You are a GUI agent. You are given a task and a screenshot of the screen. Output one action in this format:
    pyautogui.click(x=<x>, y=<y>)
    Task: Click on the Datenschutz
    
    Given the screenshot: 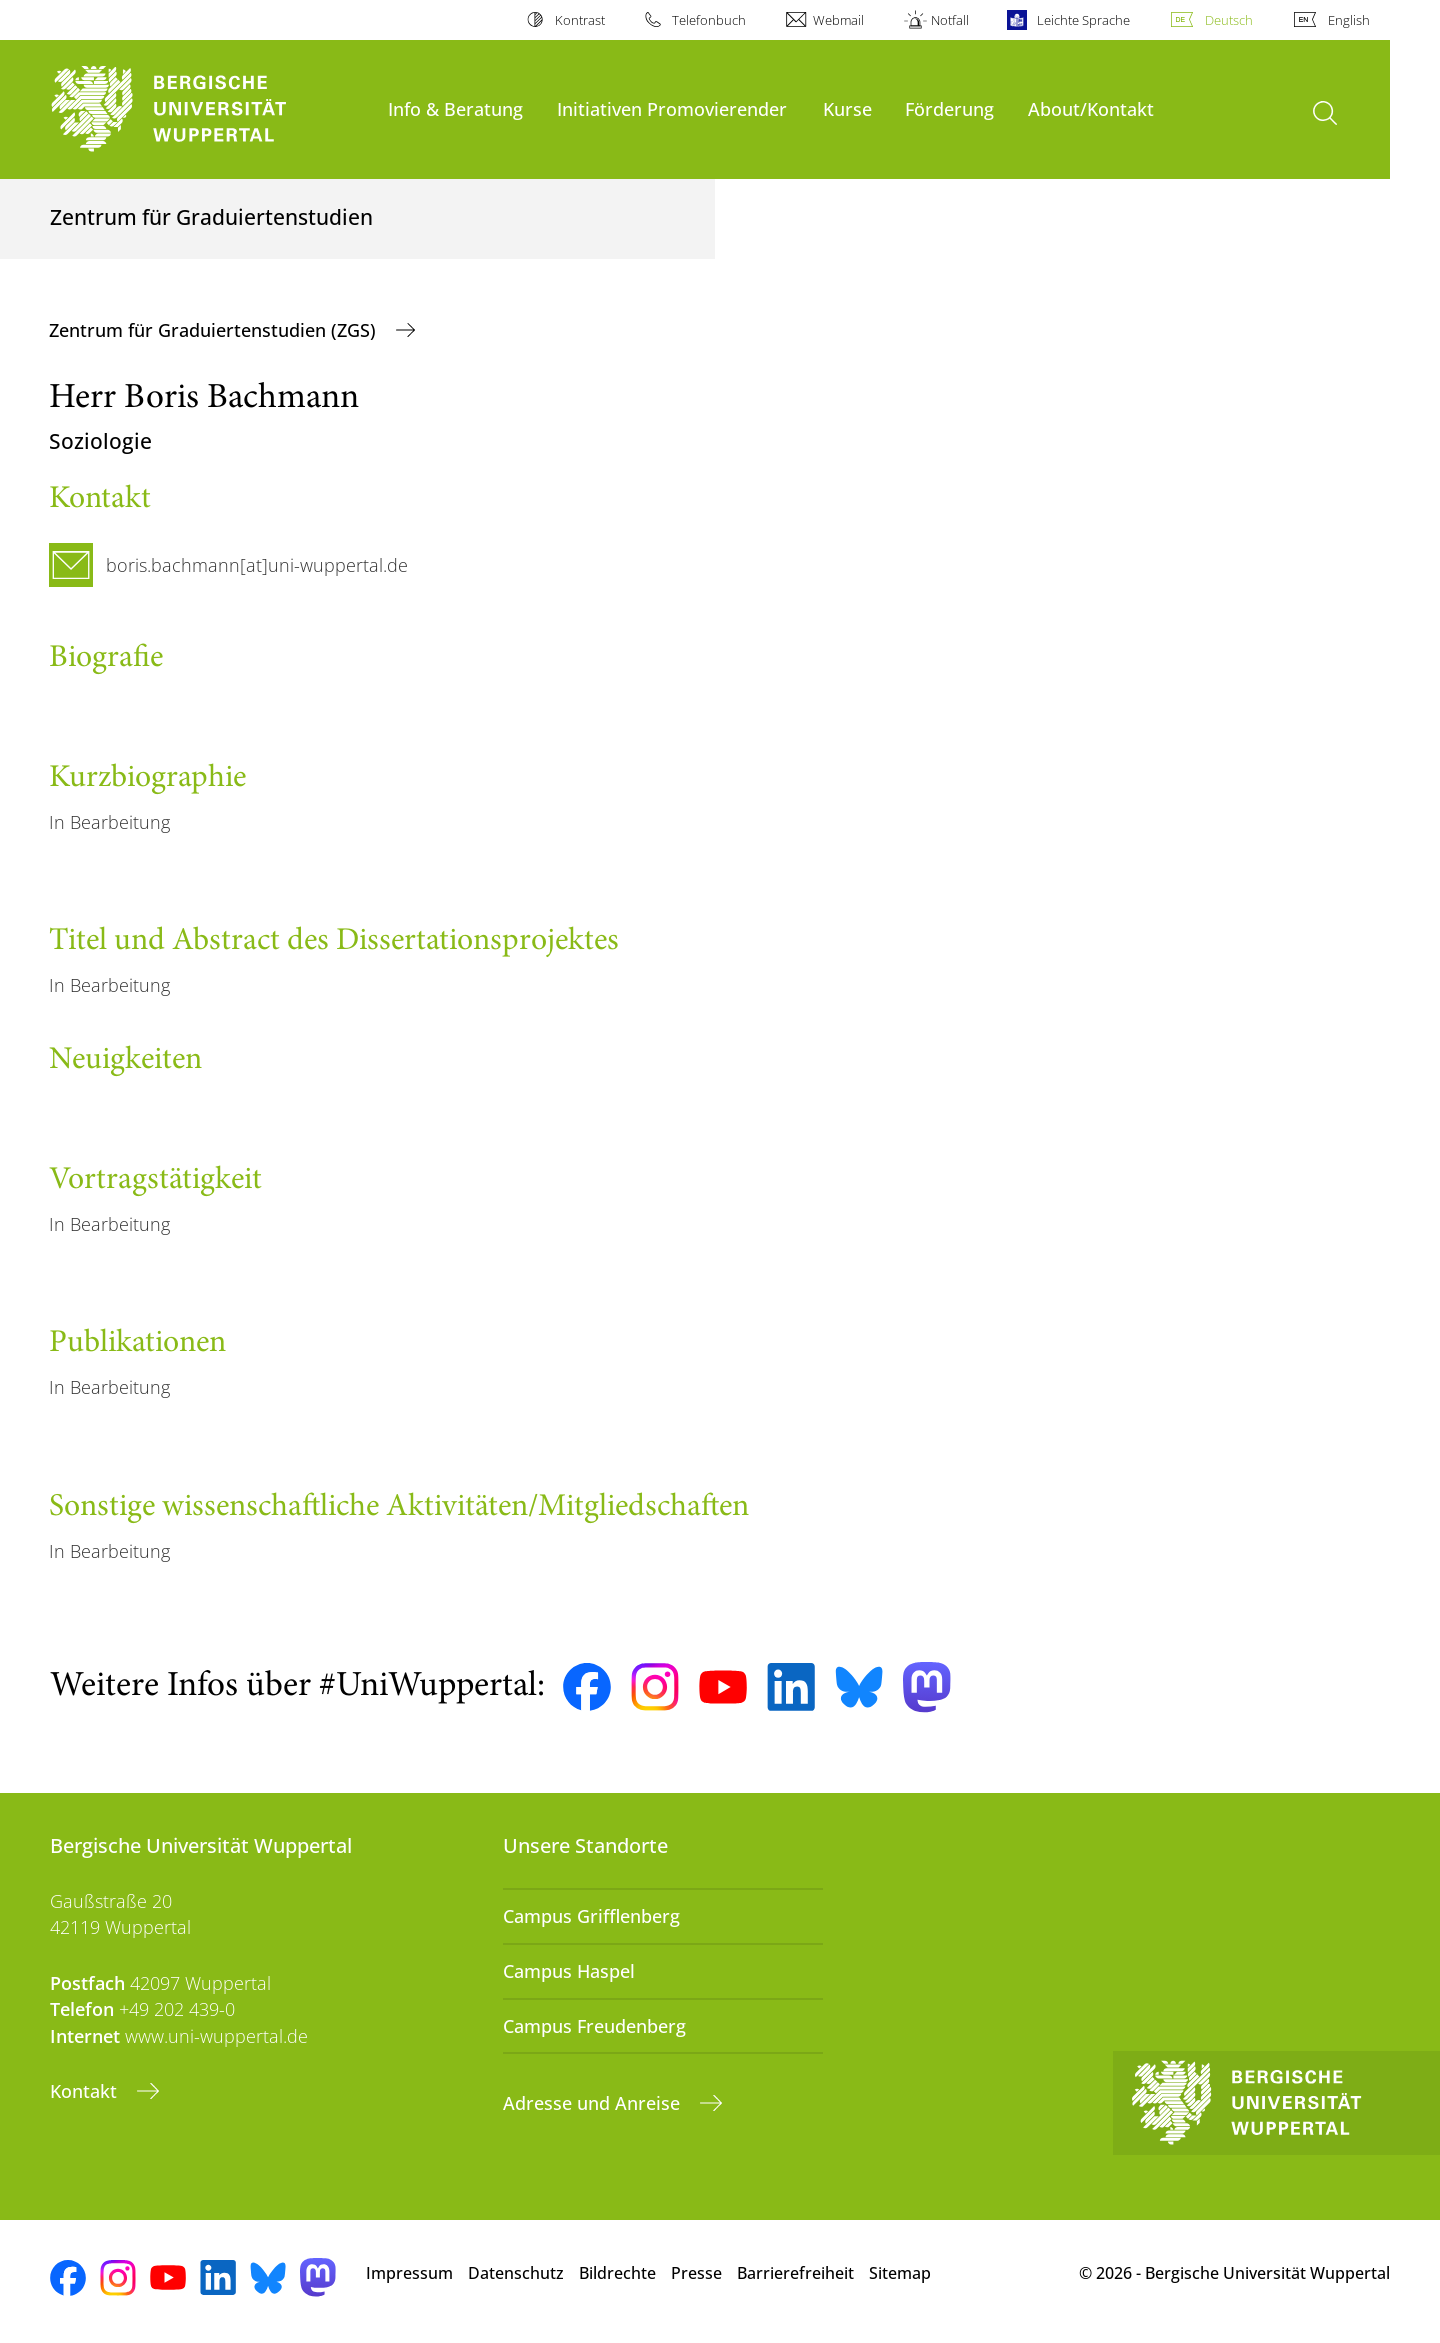 What is the action you would take?
    pyautogui.click(x=516, y=2273)
    